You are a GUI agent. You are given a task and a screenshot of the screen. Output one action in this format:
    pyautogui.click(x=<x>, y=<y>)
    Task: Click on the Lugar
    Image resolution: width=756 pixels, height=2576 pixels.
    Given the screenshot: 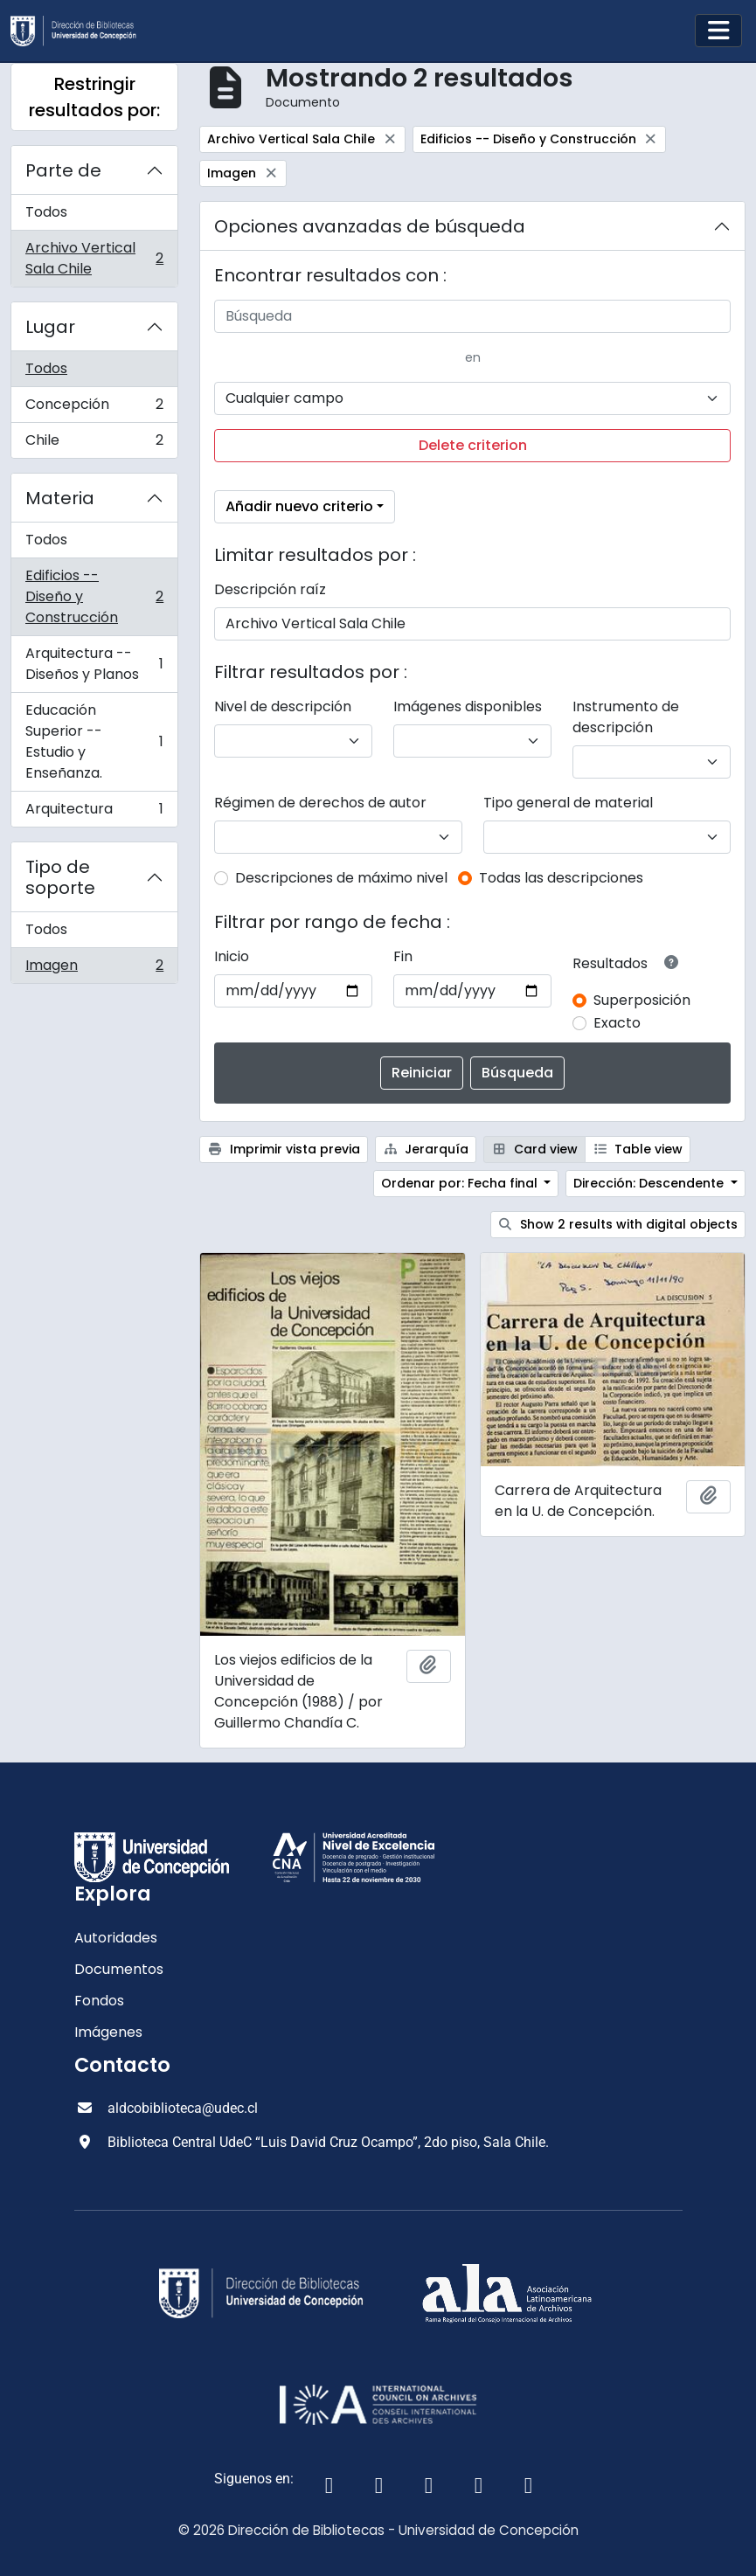 What is the action you would take?
    pyautogui.click(x=50, y=327)
    